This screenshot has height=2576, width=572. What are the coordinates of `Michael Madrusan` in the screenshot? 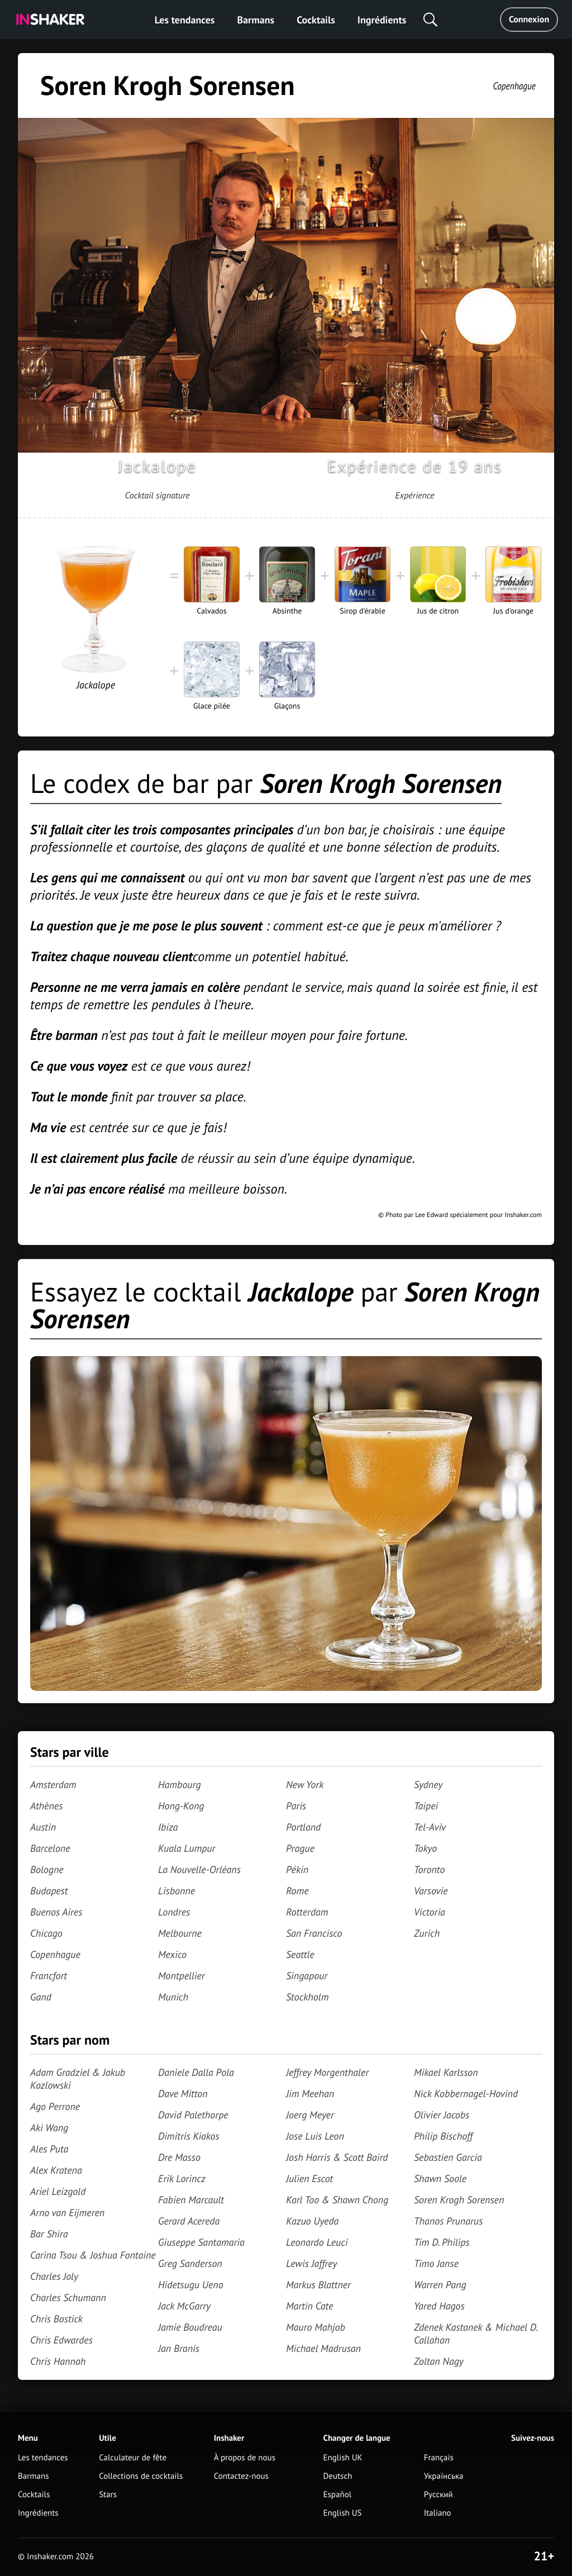 It's located at (323, 2348).